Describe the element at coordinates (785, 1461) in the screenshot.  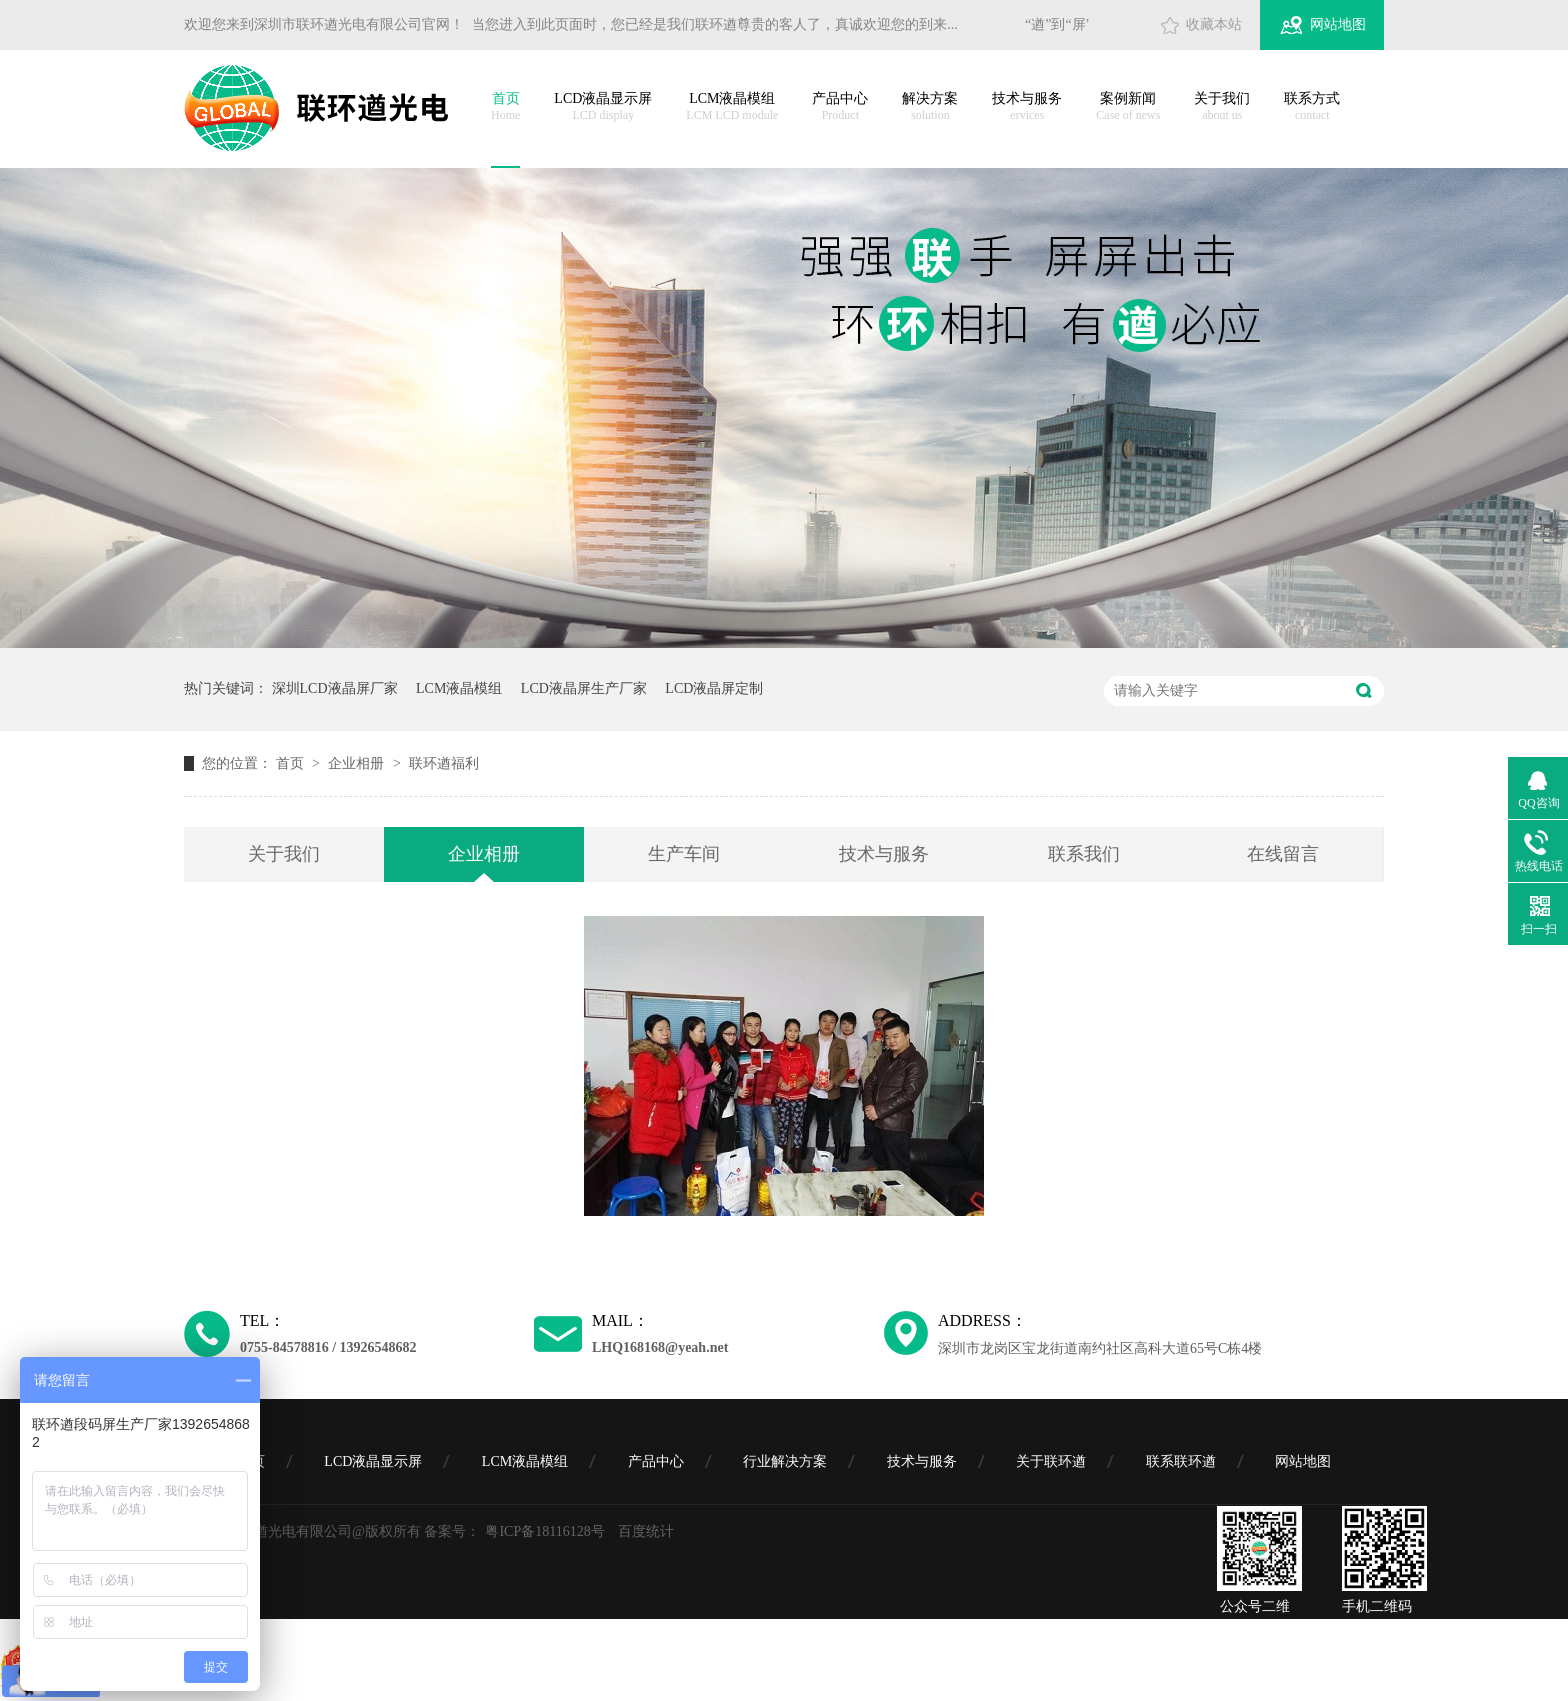
I see `行业解决方案` at that location.